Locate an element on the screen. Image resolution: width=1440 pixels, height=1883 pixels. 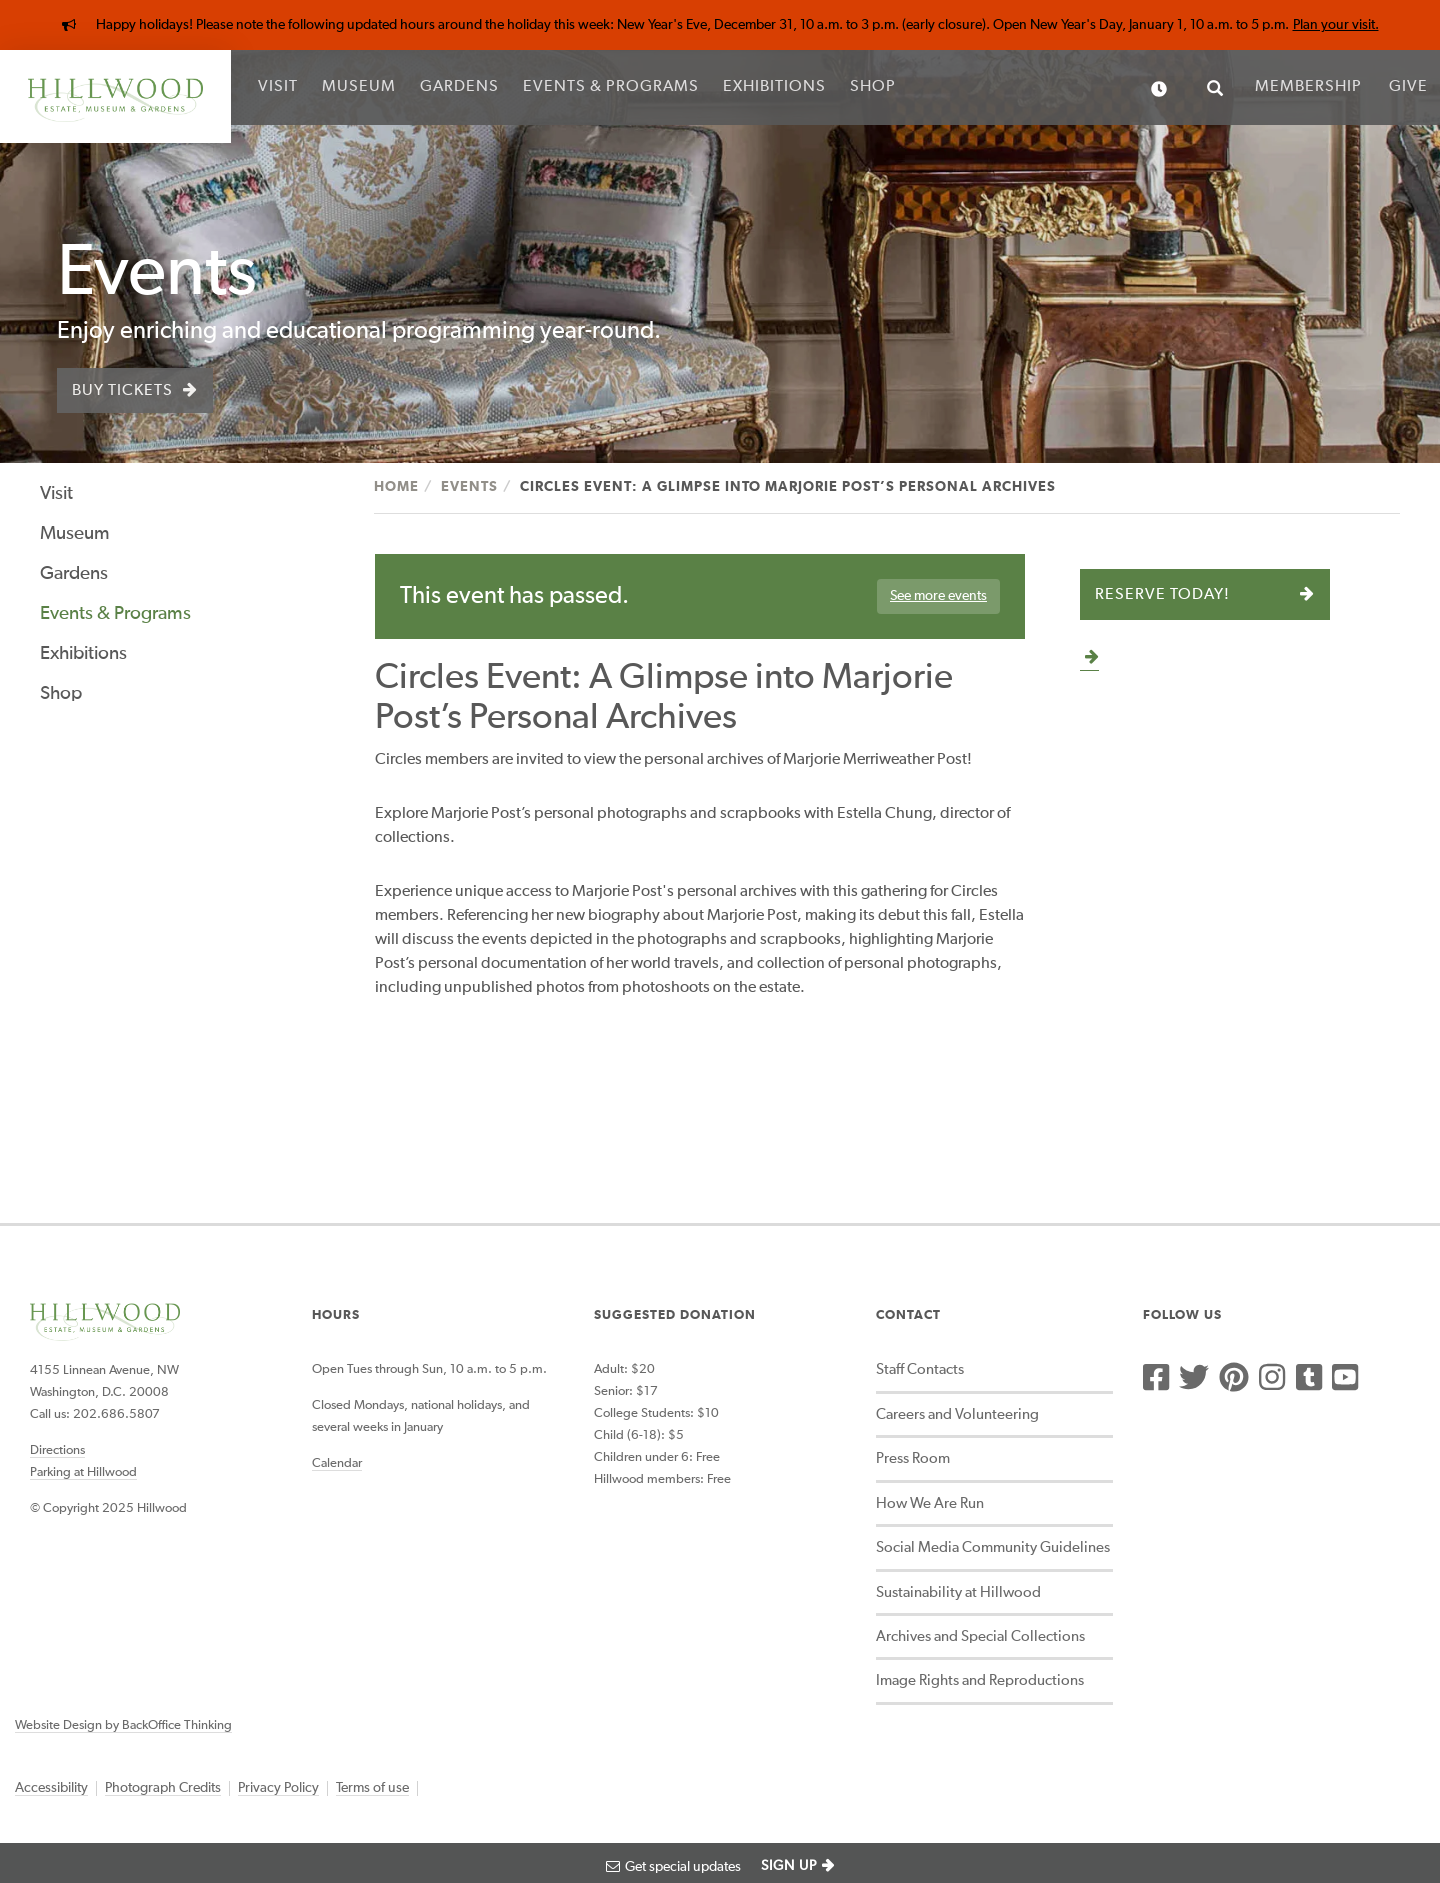
Visit is located at coordinates (278, 87).